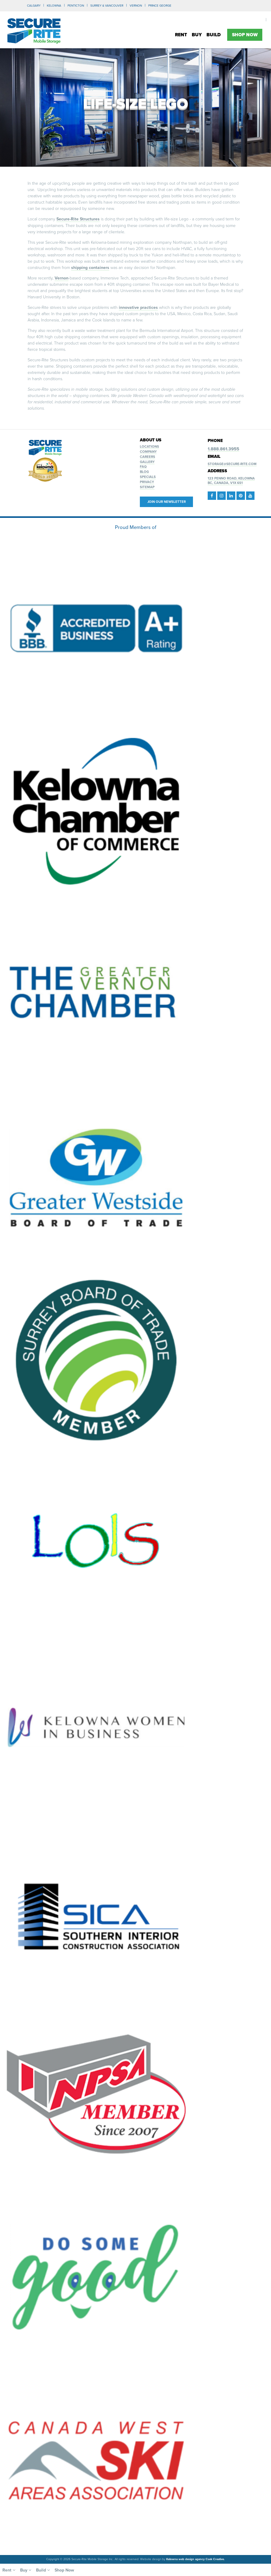  Describe the element at coordinates (34, 5) in the screenshot. I see `CALGARY` at that location.